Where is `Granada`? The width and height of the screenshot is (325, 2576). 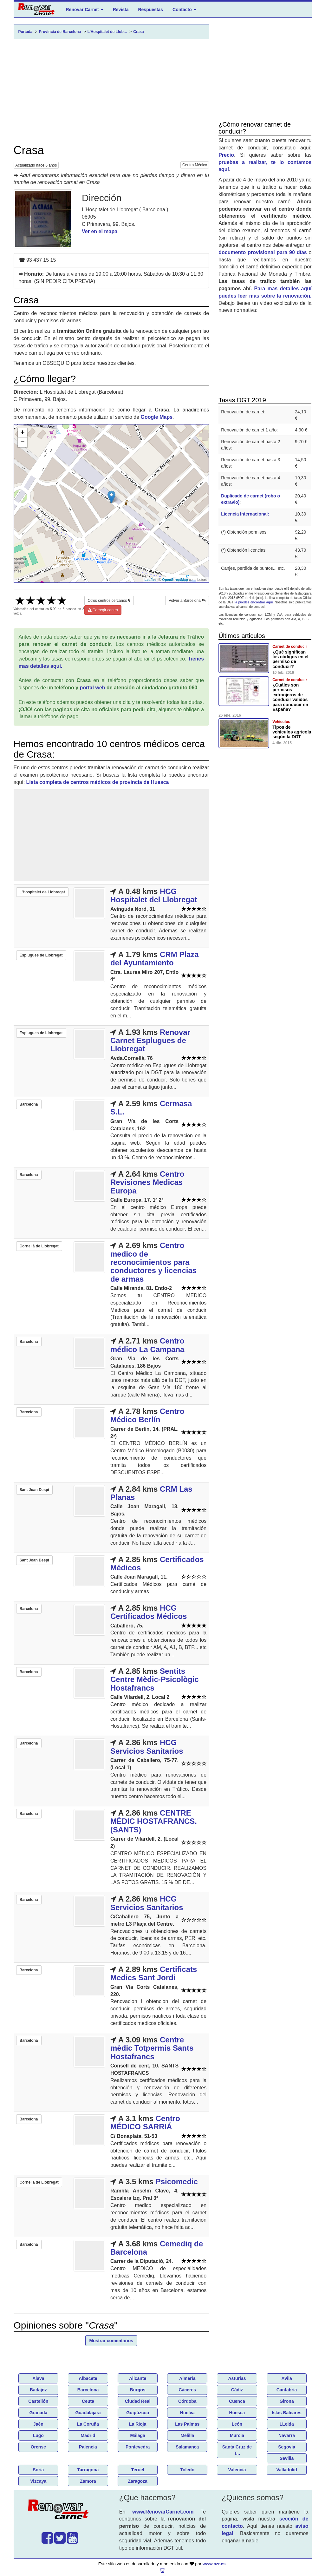
Granada is located at coordinates (38, 2412).